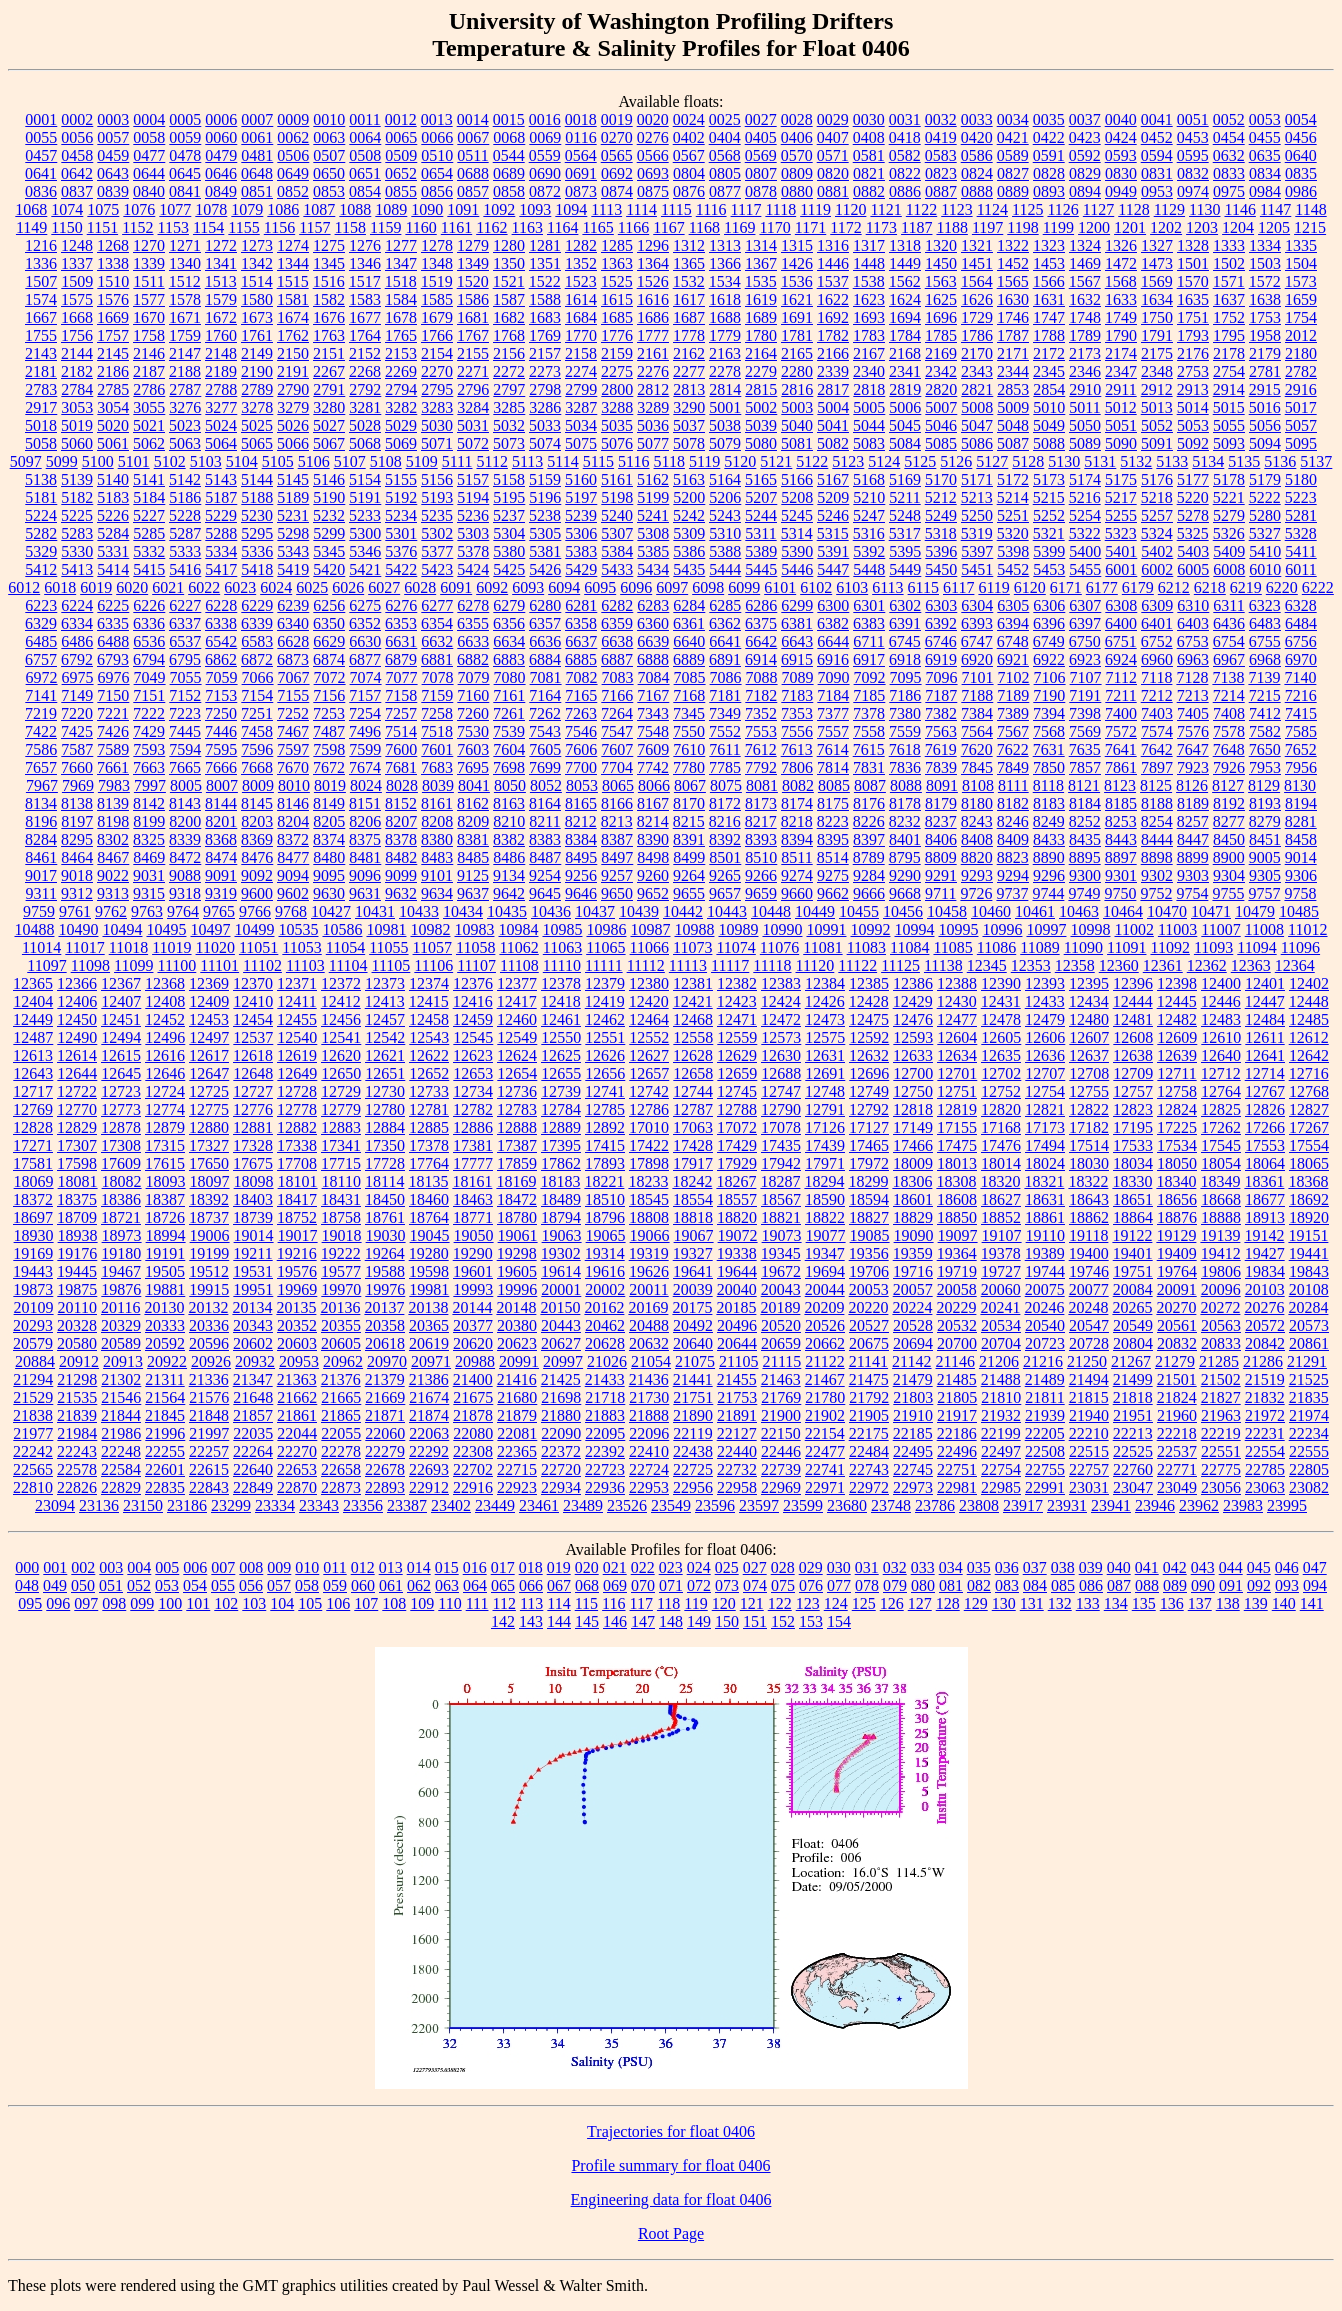 This screenshot has width=1342, height=2311. Describe the element at coordinates (653, 659) in the screenshot. I see `6888` at that location.